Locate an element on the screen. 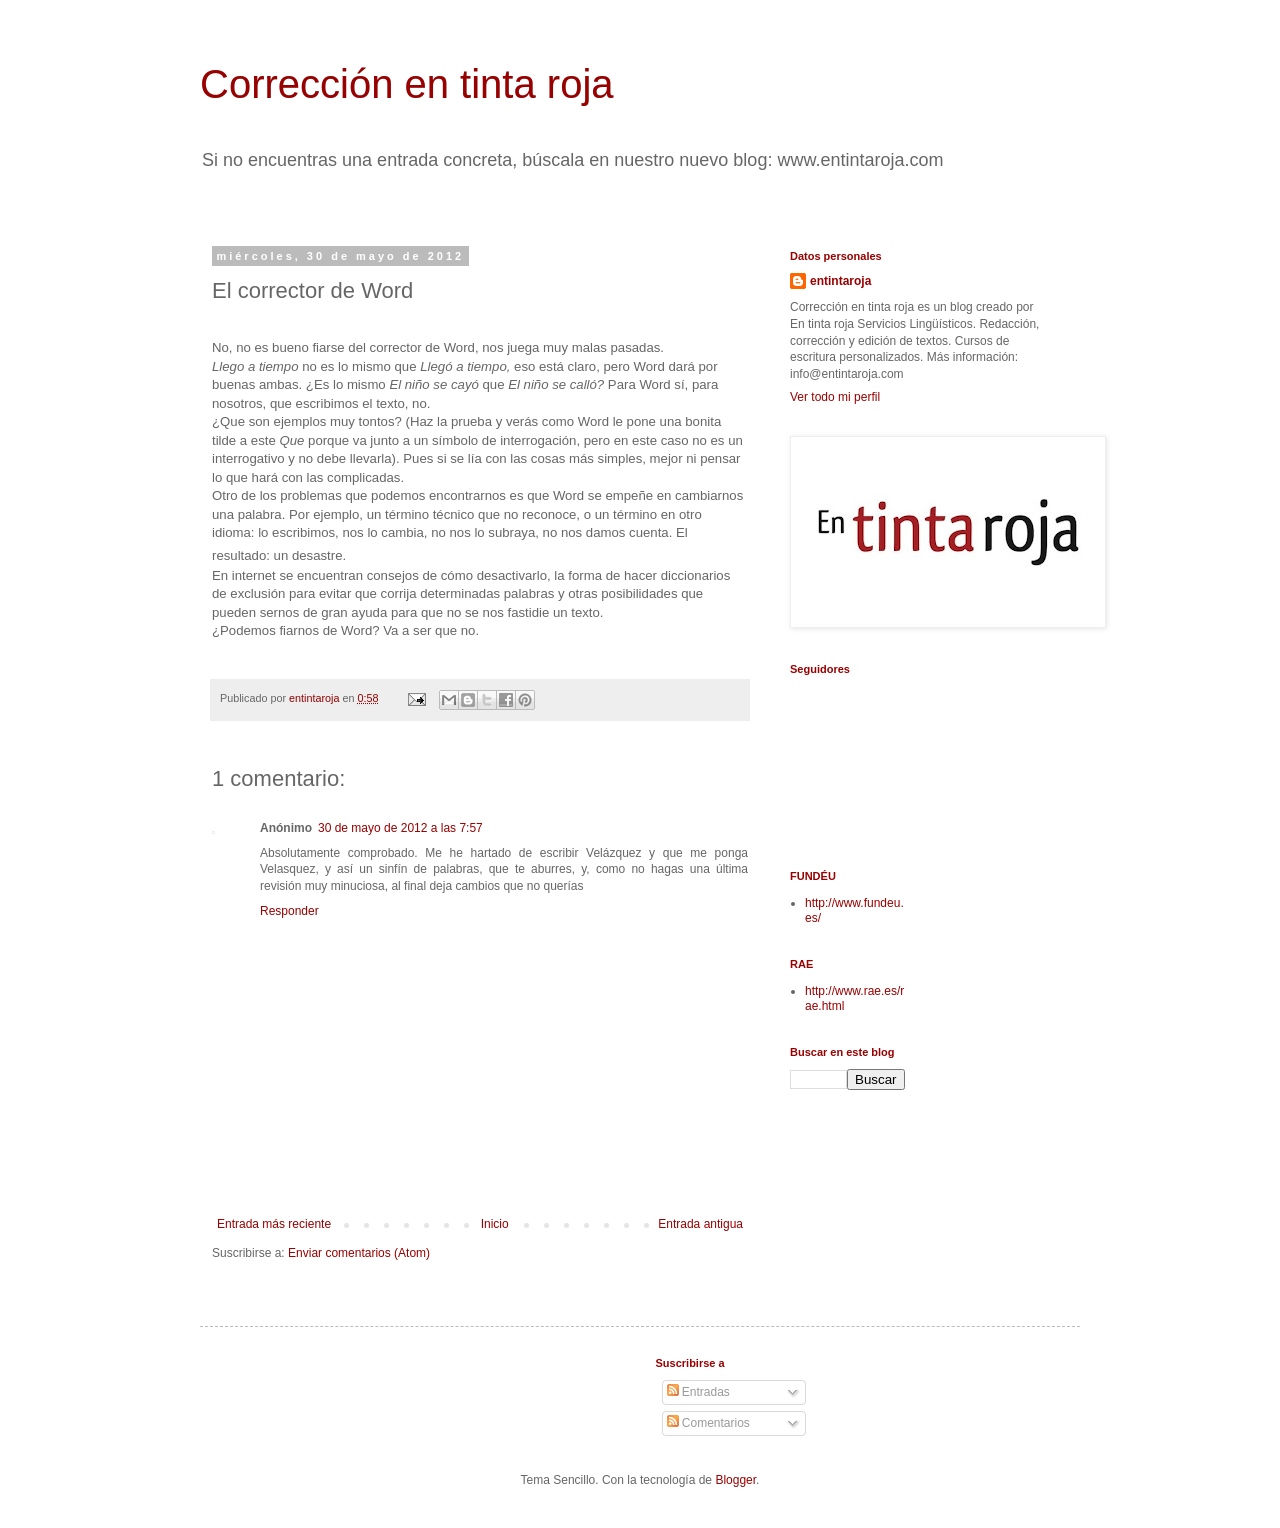 The image size is (1280, 1528). Blogger is located at coordinates (735, 1480).